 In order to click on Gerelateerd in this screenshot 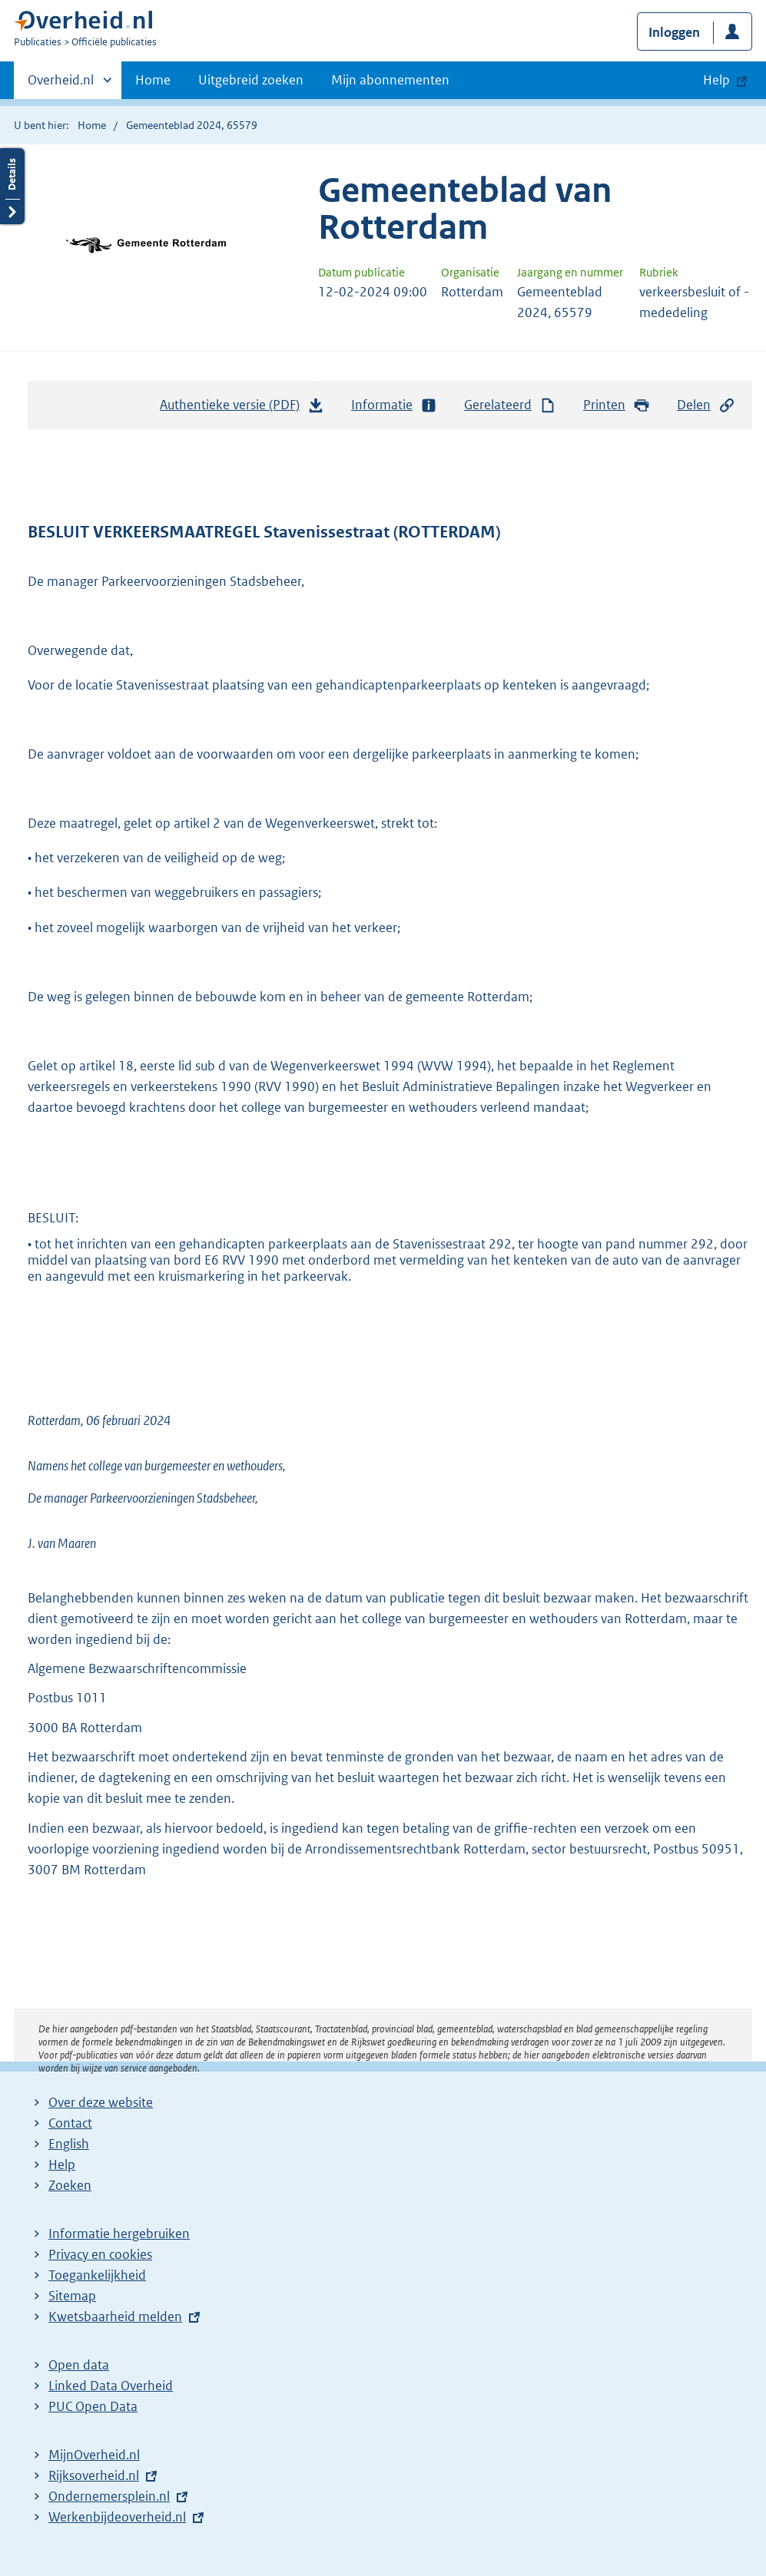, I will do `click(510, 405)`.